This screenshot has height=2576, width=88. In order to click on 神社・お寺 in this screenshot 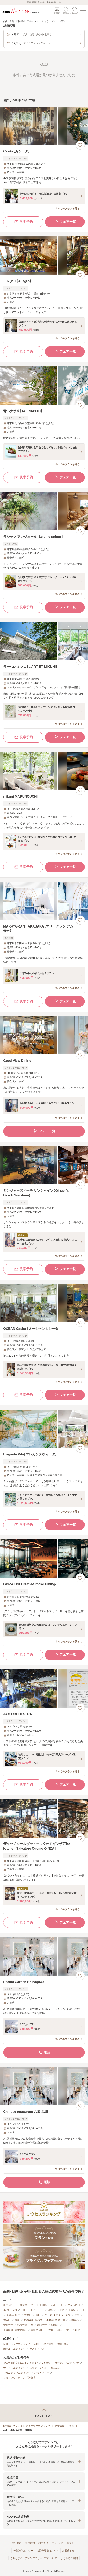, I will do `click(63, 2343)`.